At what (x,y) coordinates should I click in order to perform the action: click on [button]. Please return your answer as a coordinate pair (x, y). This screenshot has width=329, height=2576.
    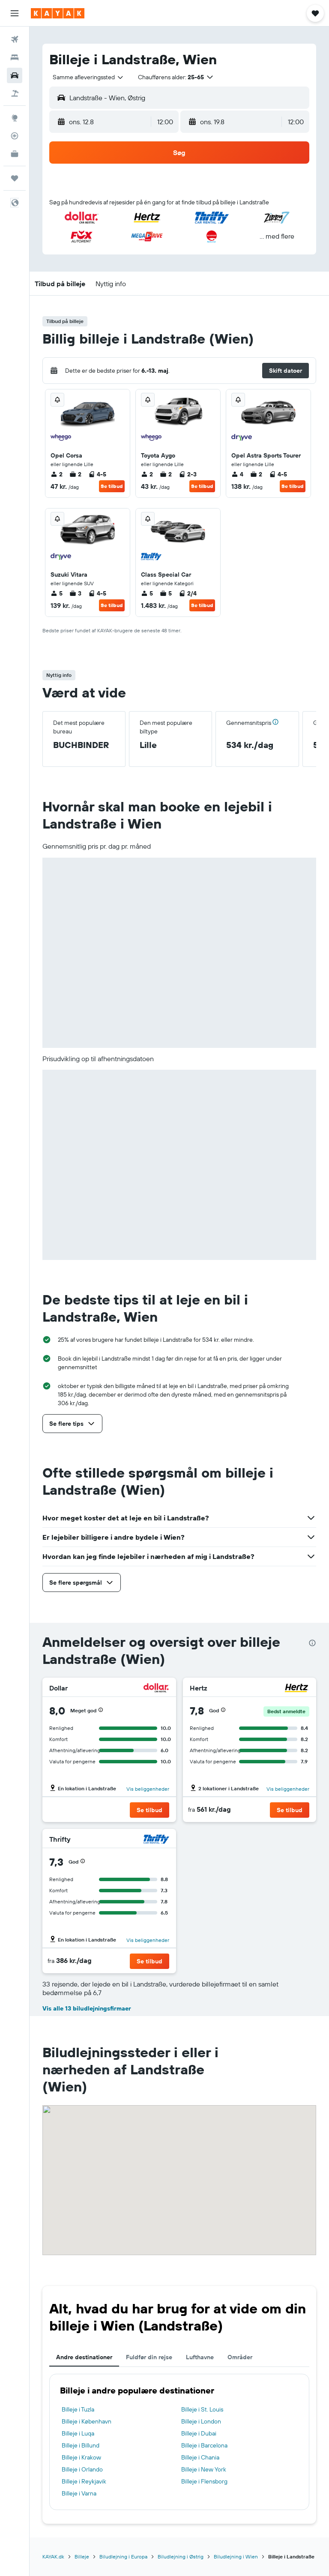
    Looking at the image, I should click on (14, 13).